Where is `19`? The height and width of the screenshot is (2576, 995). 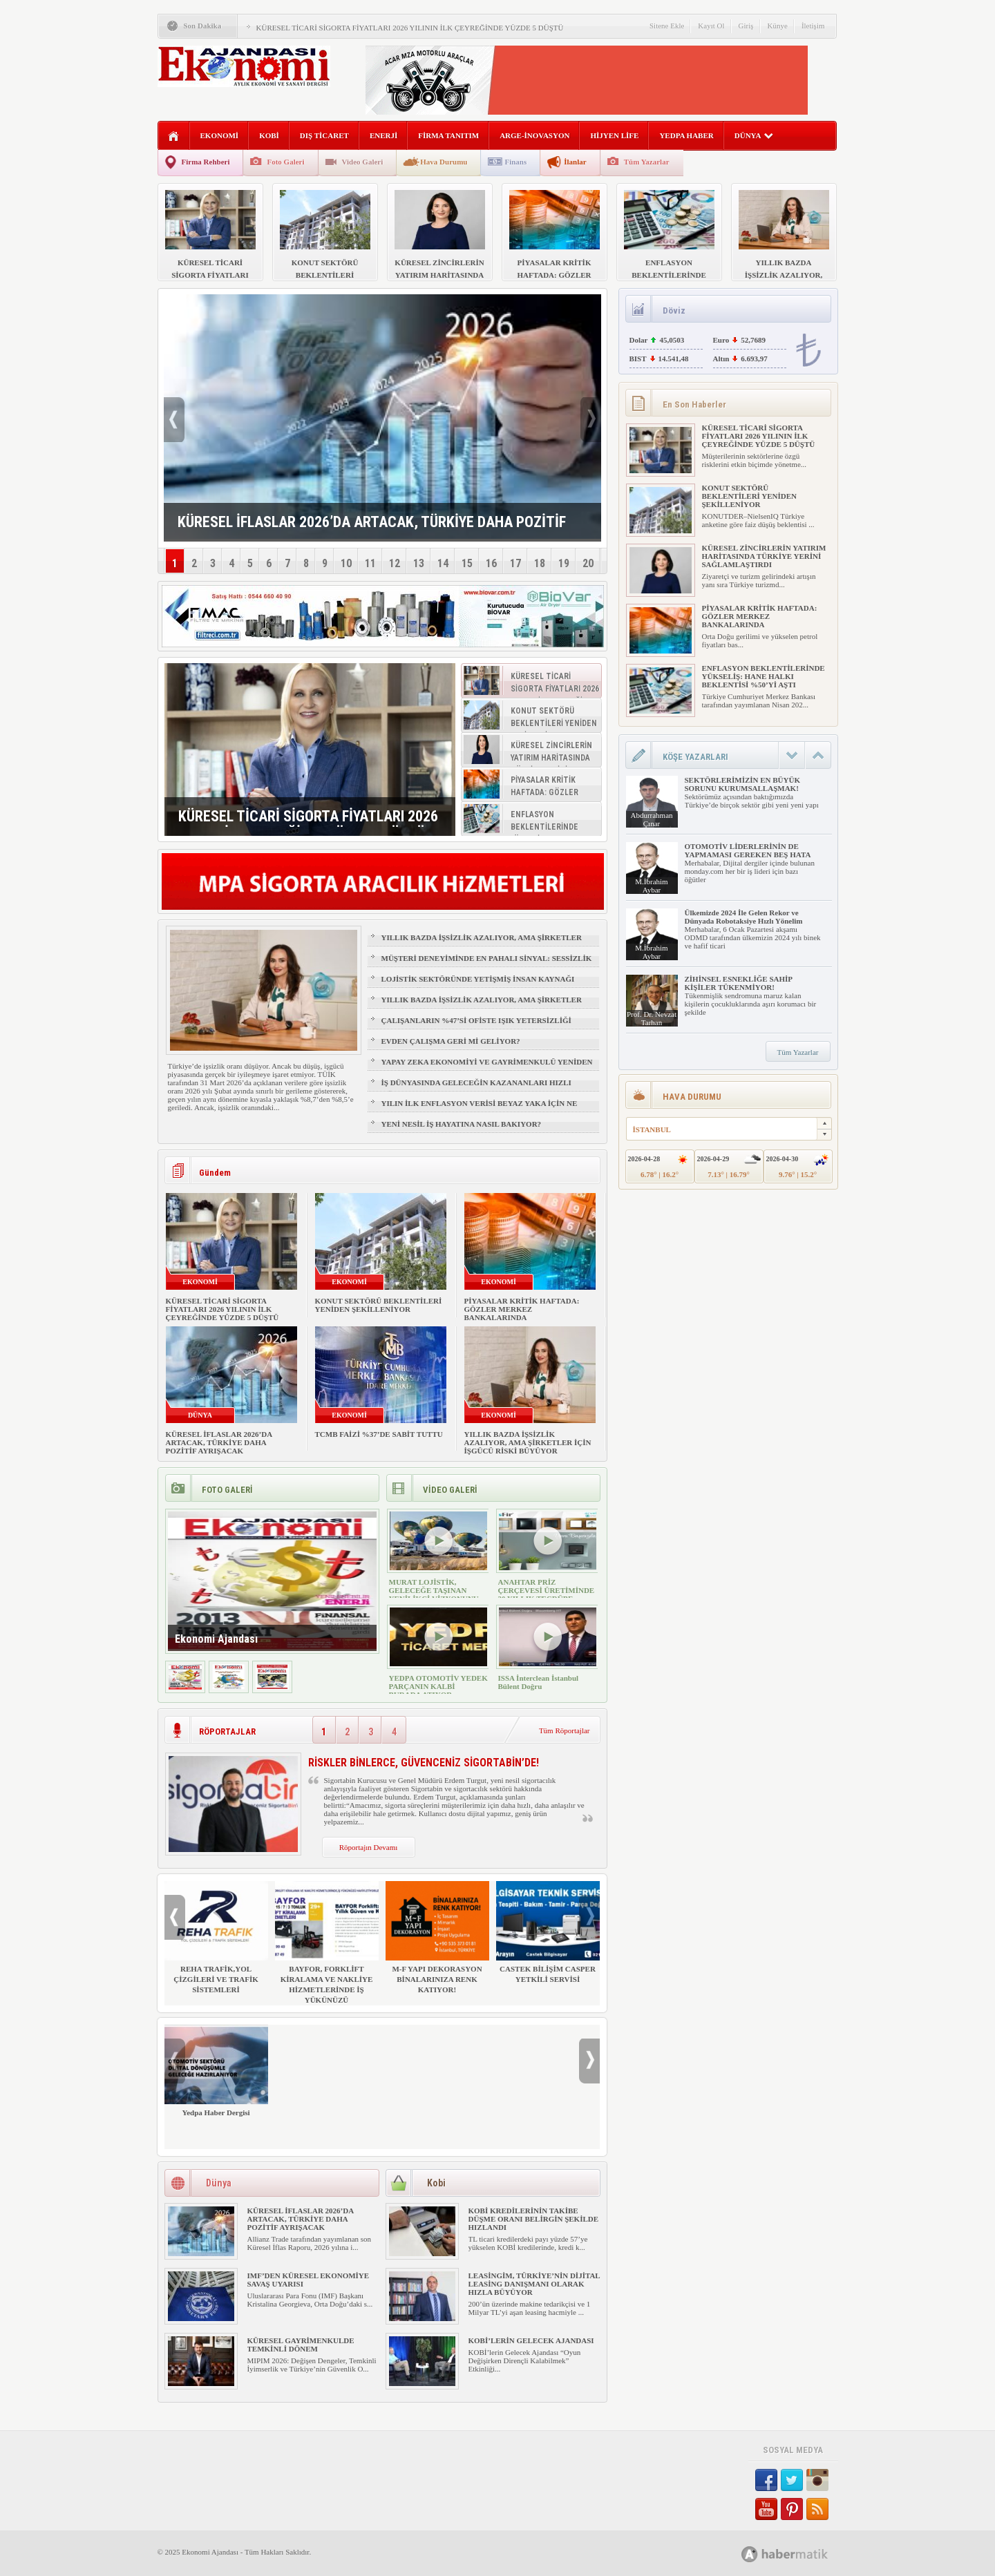 19 is located at coordinates (563, 563).